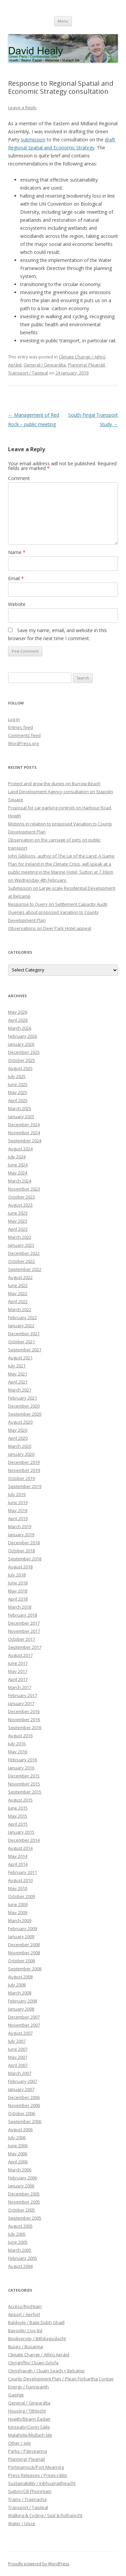 The width and height of the screenshot is (126, 2576). What do you see at coordinates (24, 1776) in the screenshot?
I see `December 2015` at bounding box center [24, 1776].